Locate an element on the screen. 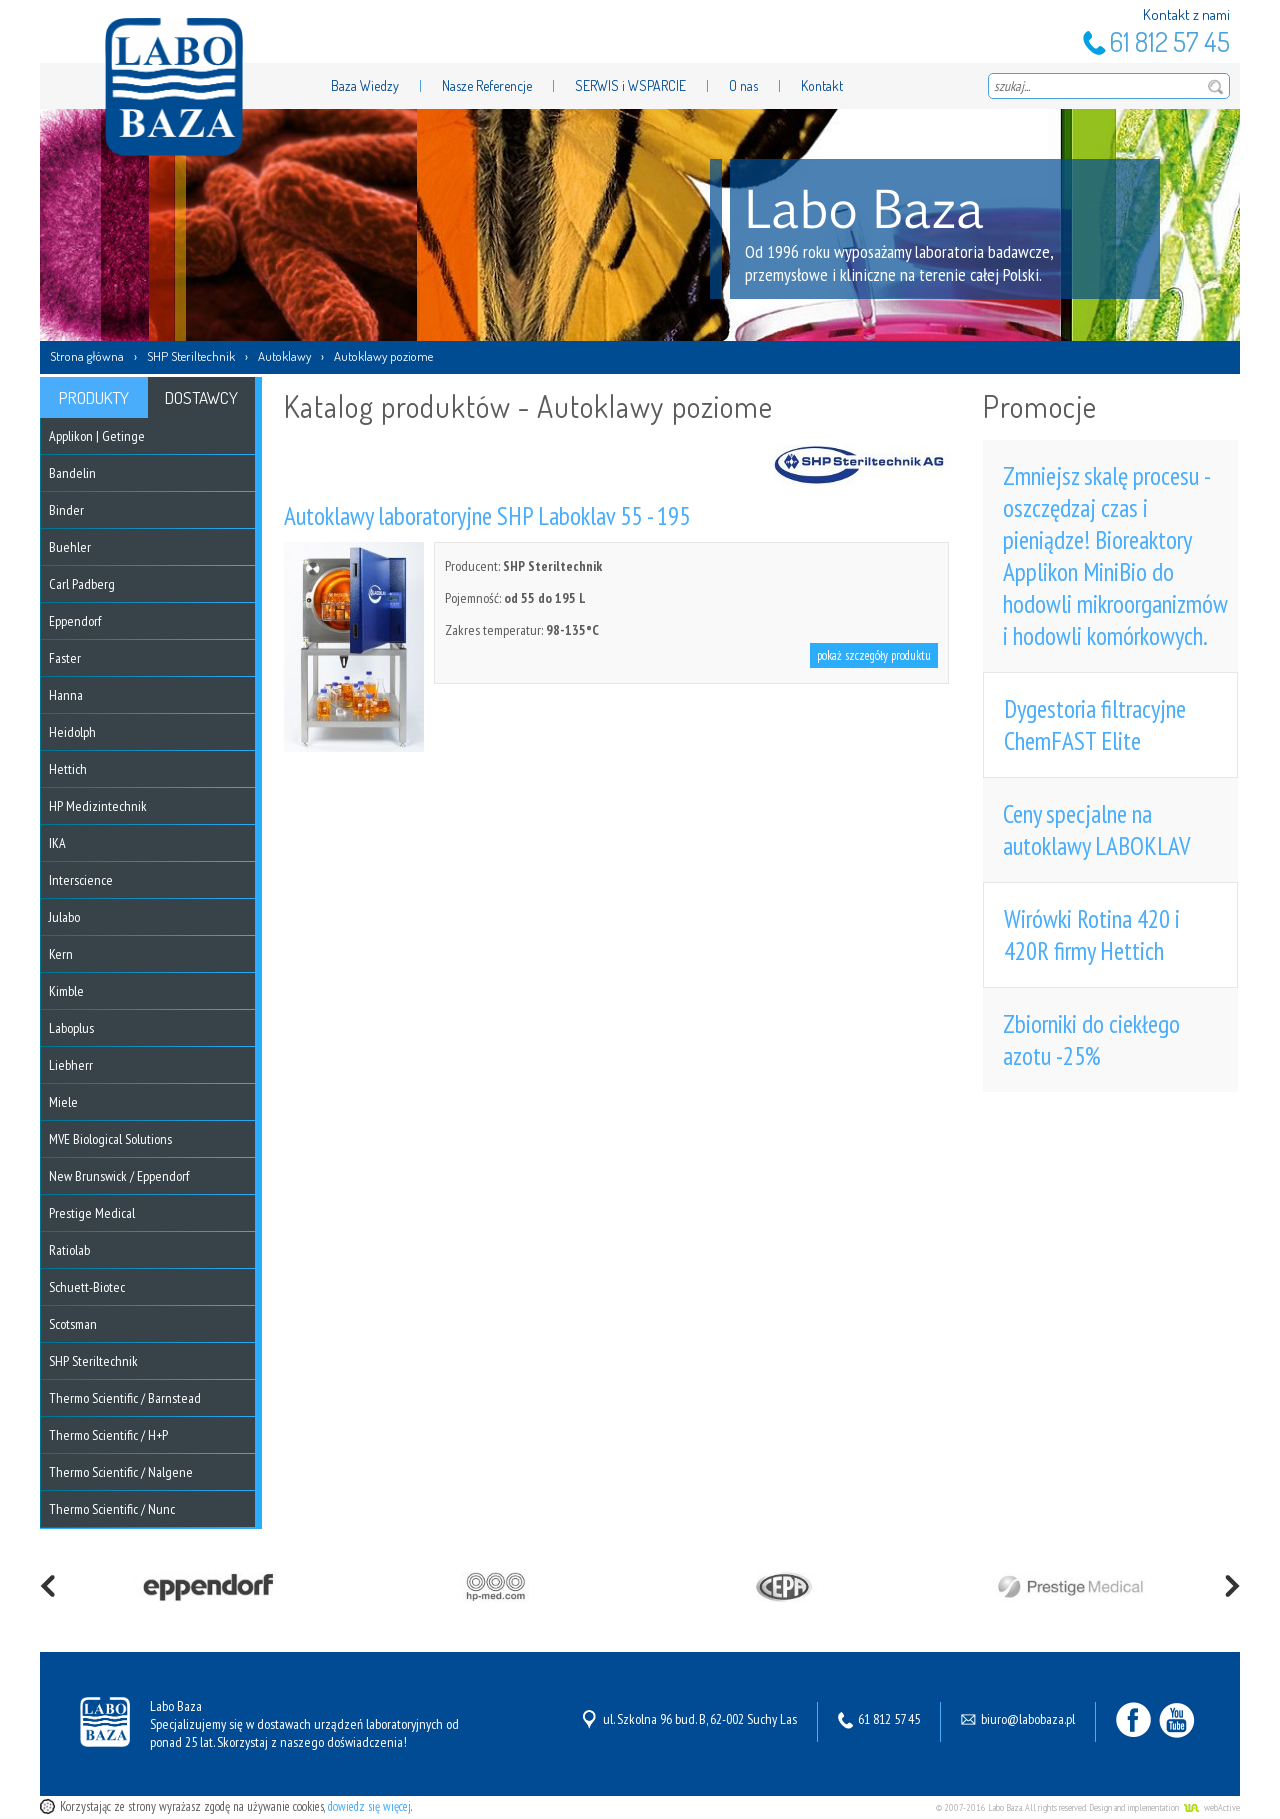 This screenshot has height=1819, width=1280. SERWIS i WSPARCIE is located at coordinates (630, 85).